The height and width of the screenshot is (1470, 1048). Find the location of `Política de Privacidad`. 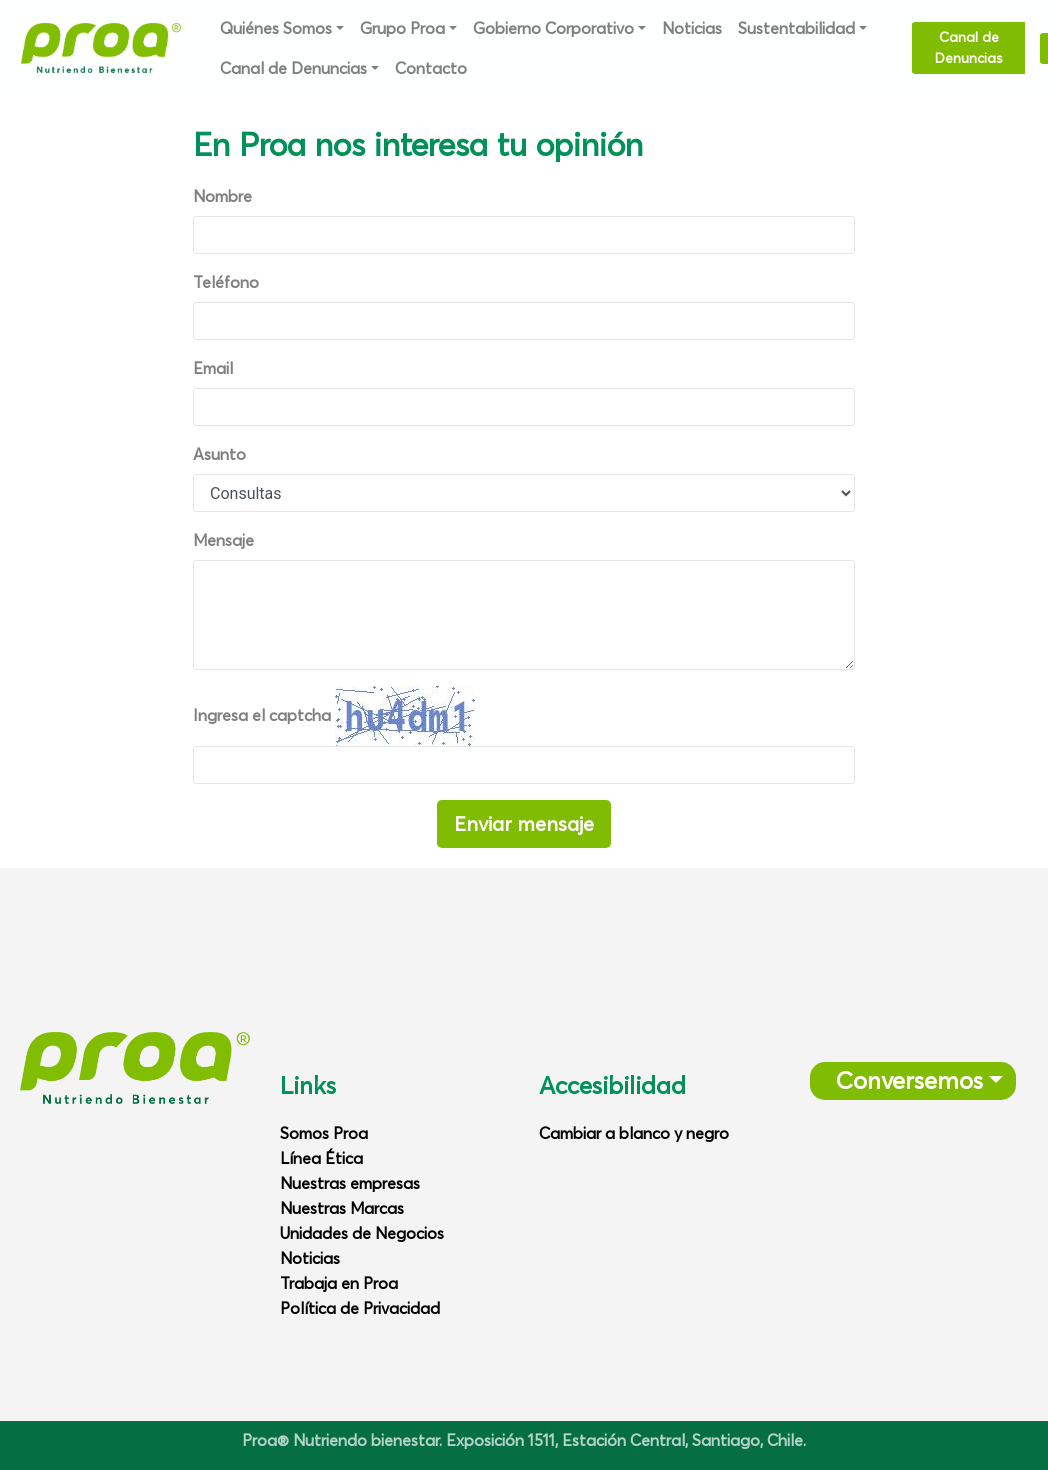

Política de Privacidad is located at coordinates (360, 1308).